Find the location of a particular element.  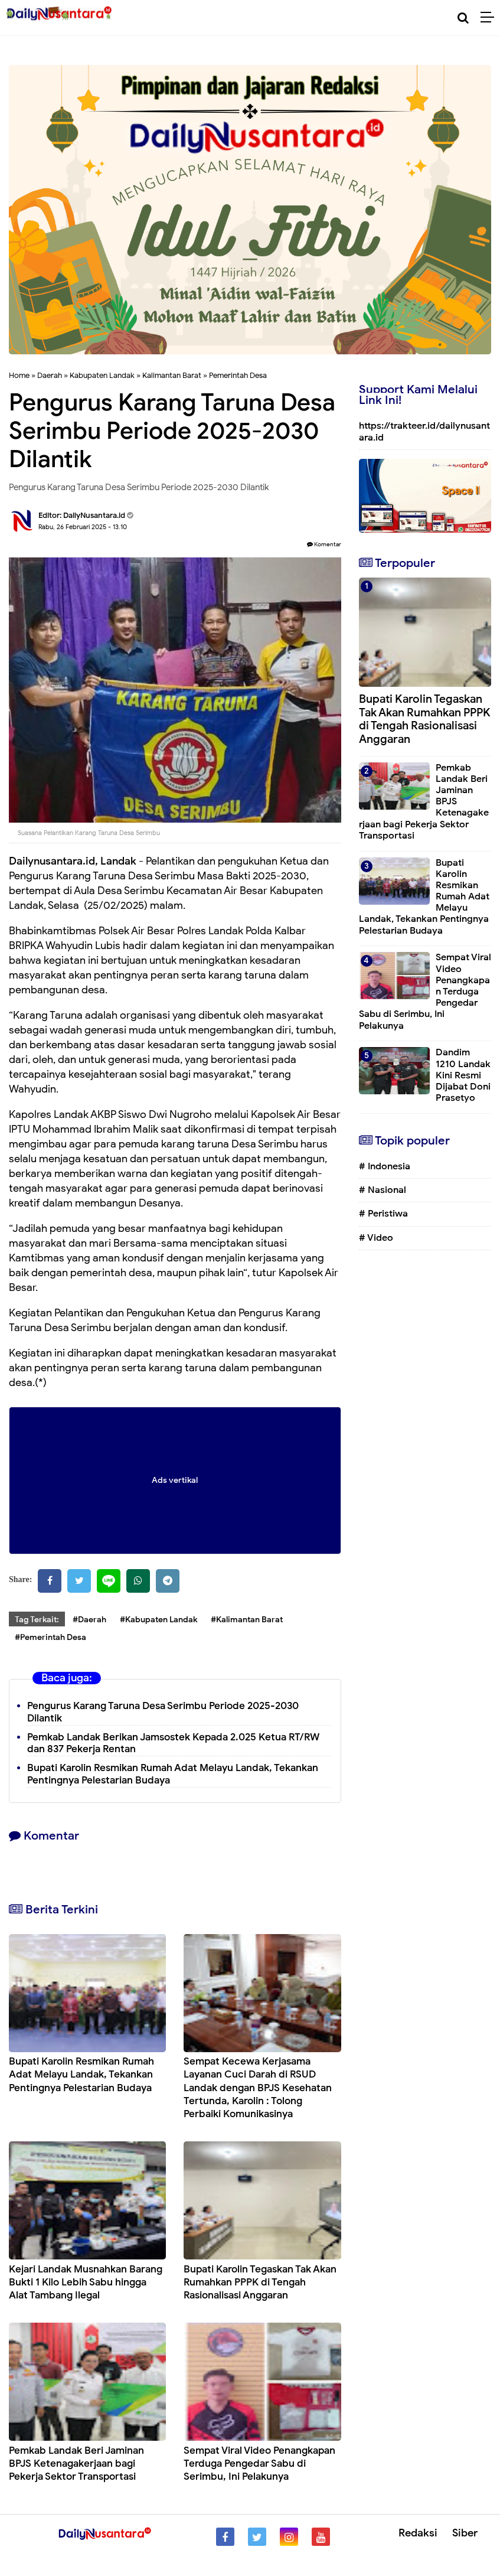

# Indonesia is located at coordinates (384, 1166).